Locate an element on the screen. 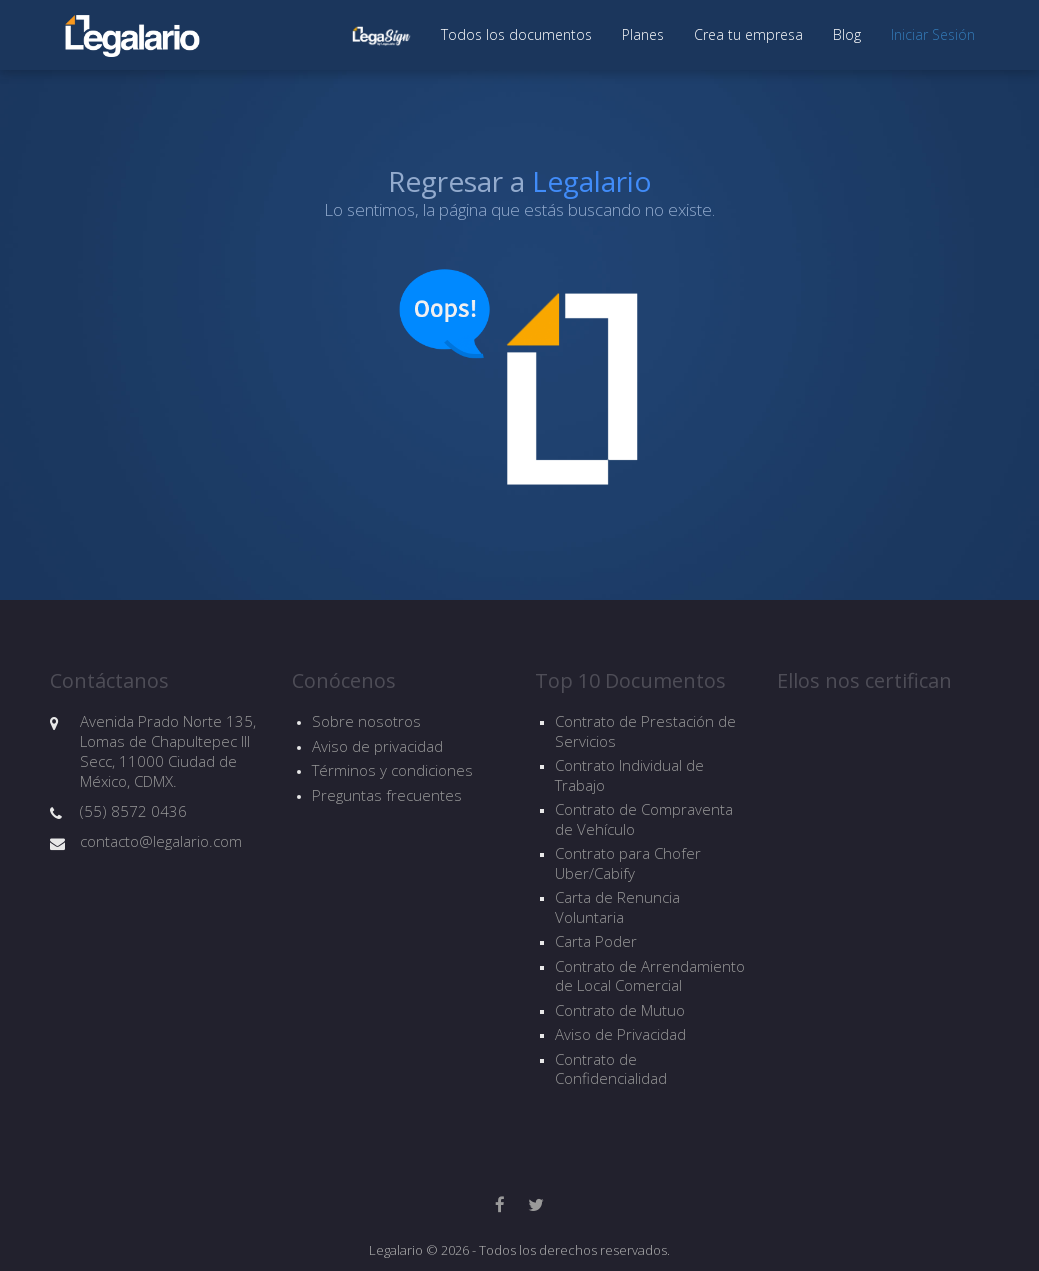  Planes is located at coordinates (643, 34).